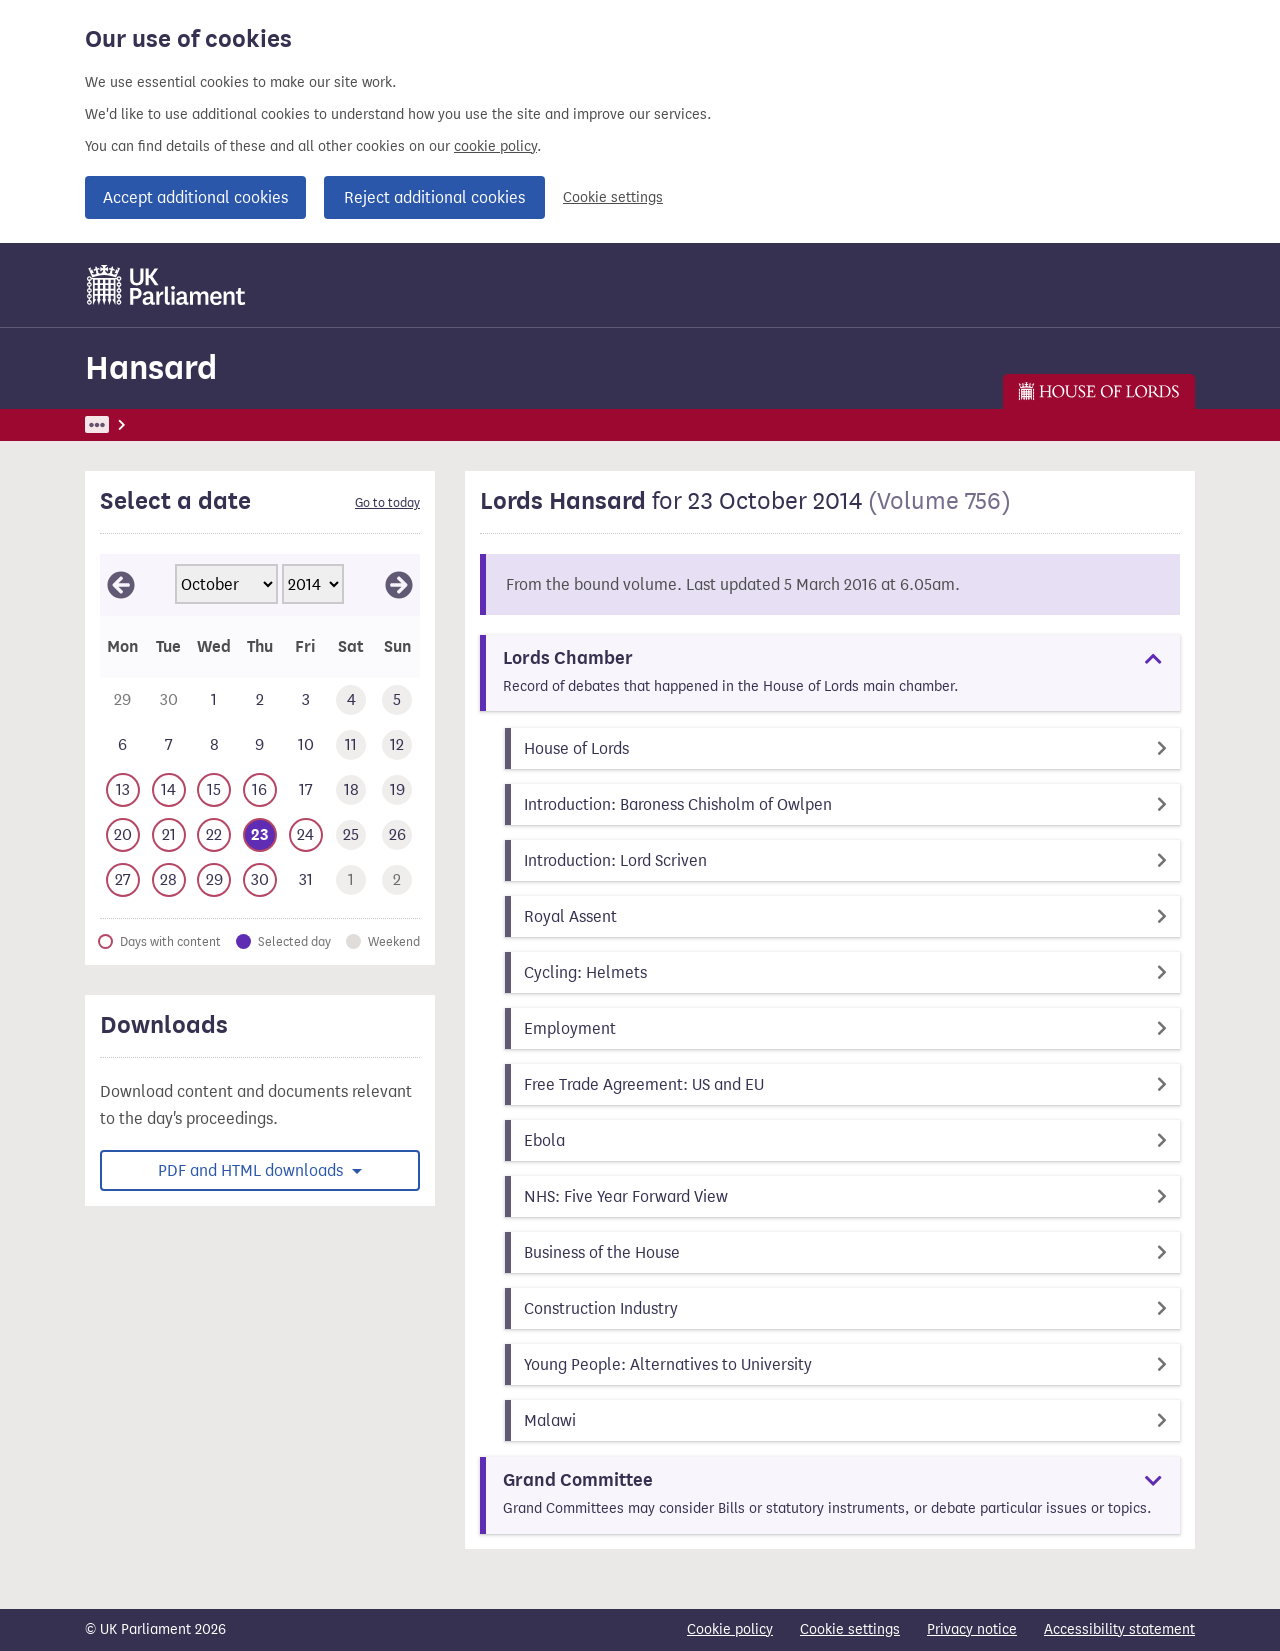  What do you see at coordinates (260, 790) in the screenshot?
I see `[This day has business. Thursday 16 October 2014]` at bounding box center [260, 790].